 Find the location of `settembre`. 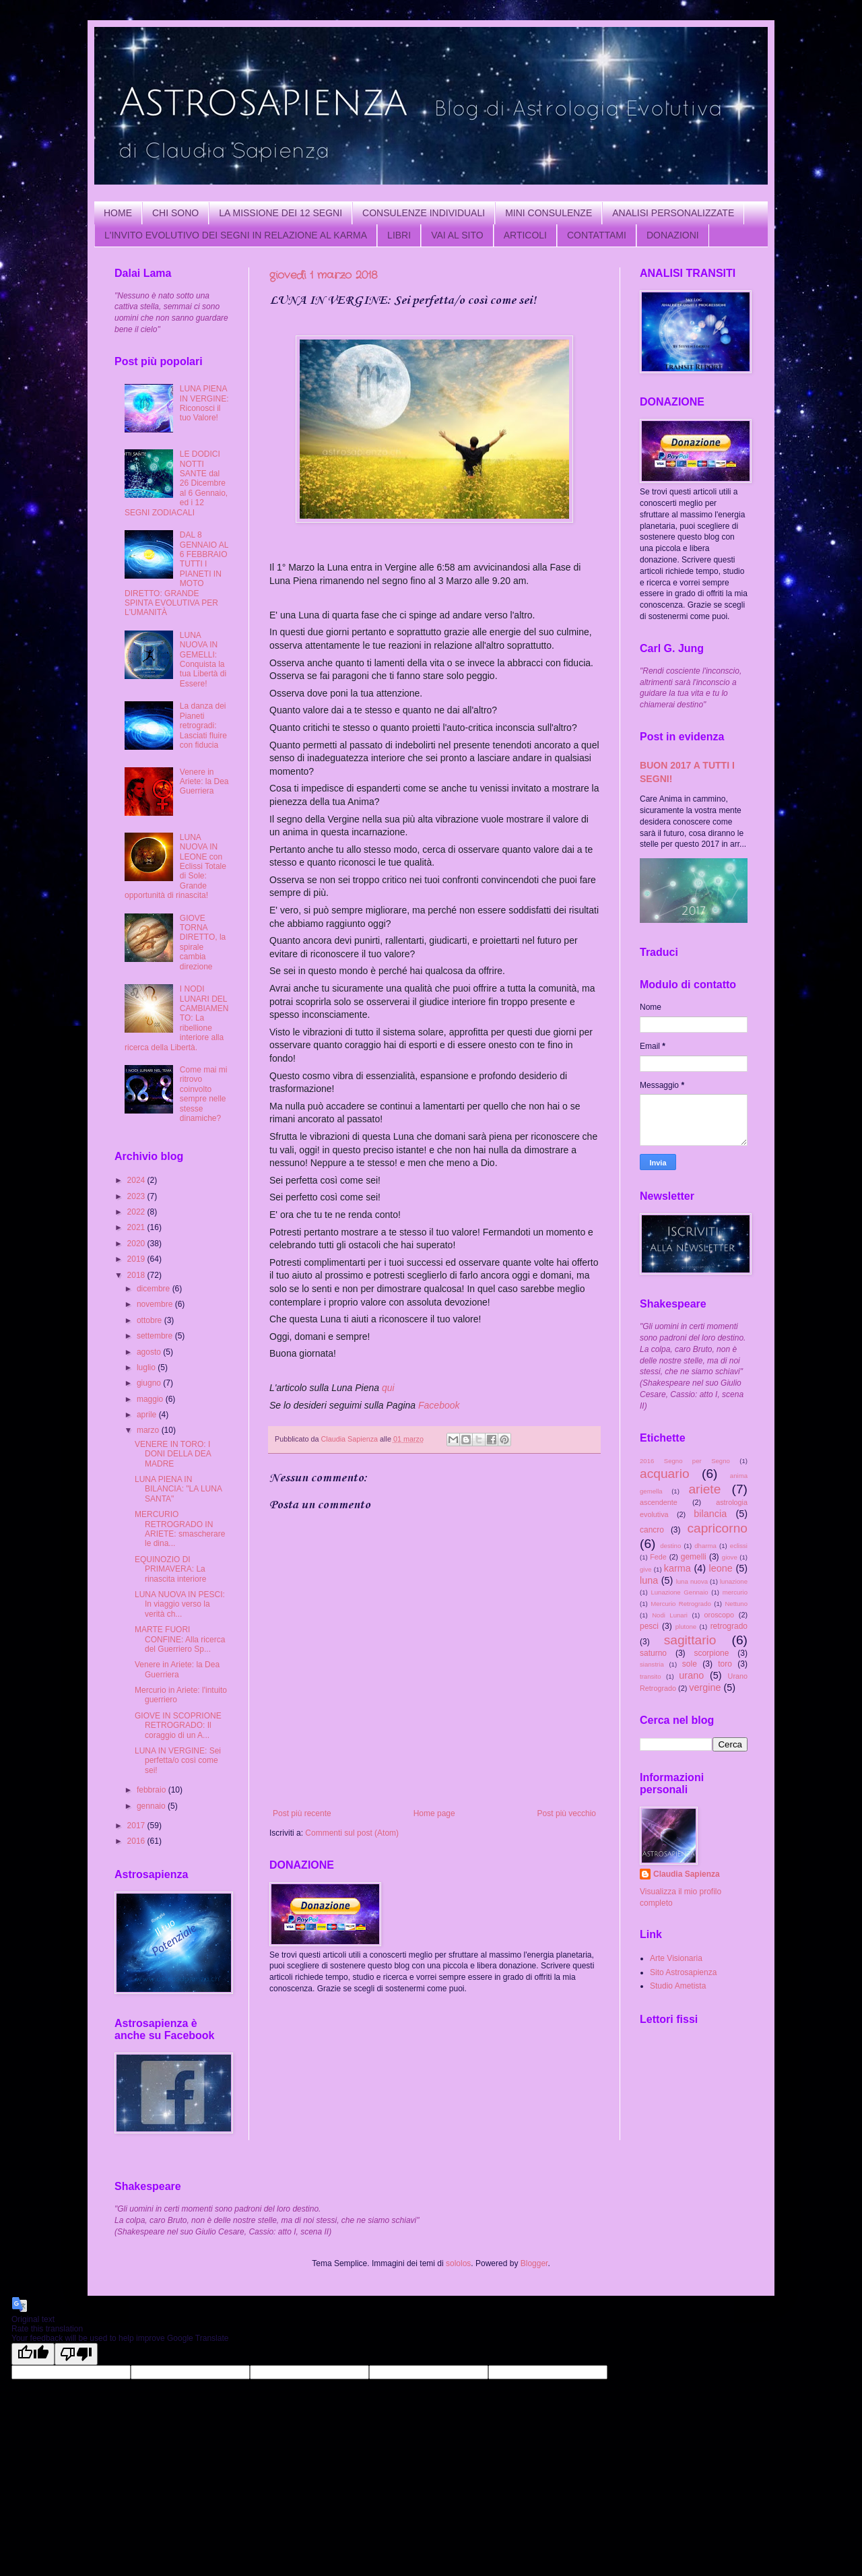

settembre is located at coordinates (156, 1336).